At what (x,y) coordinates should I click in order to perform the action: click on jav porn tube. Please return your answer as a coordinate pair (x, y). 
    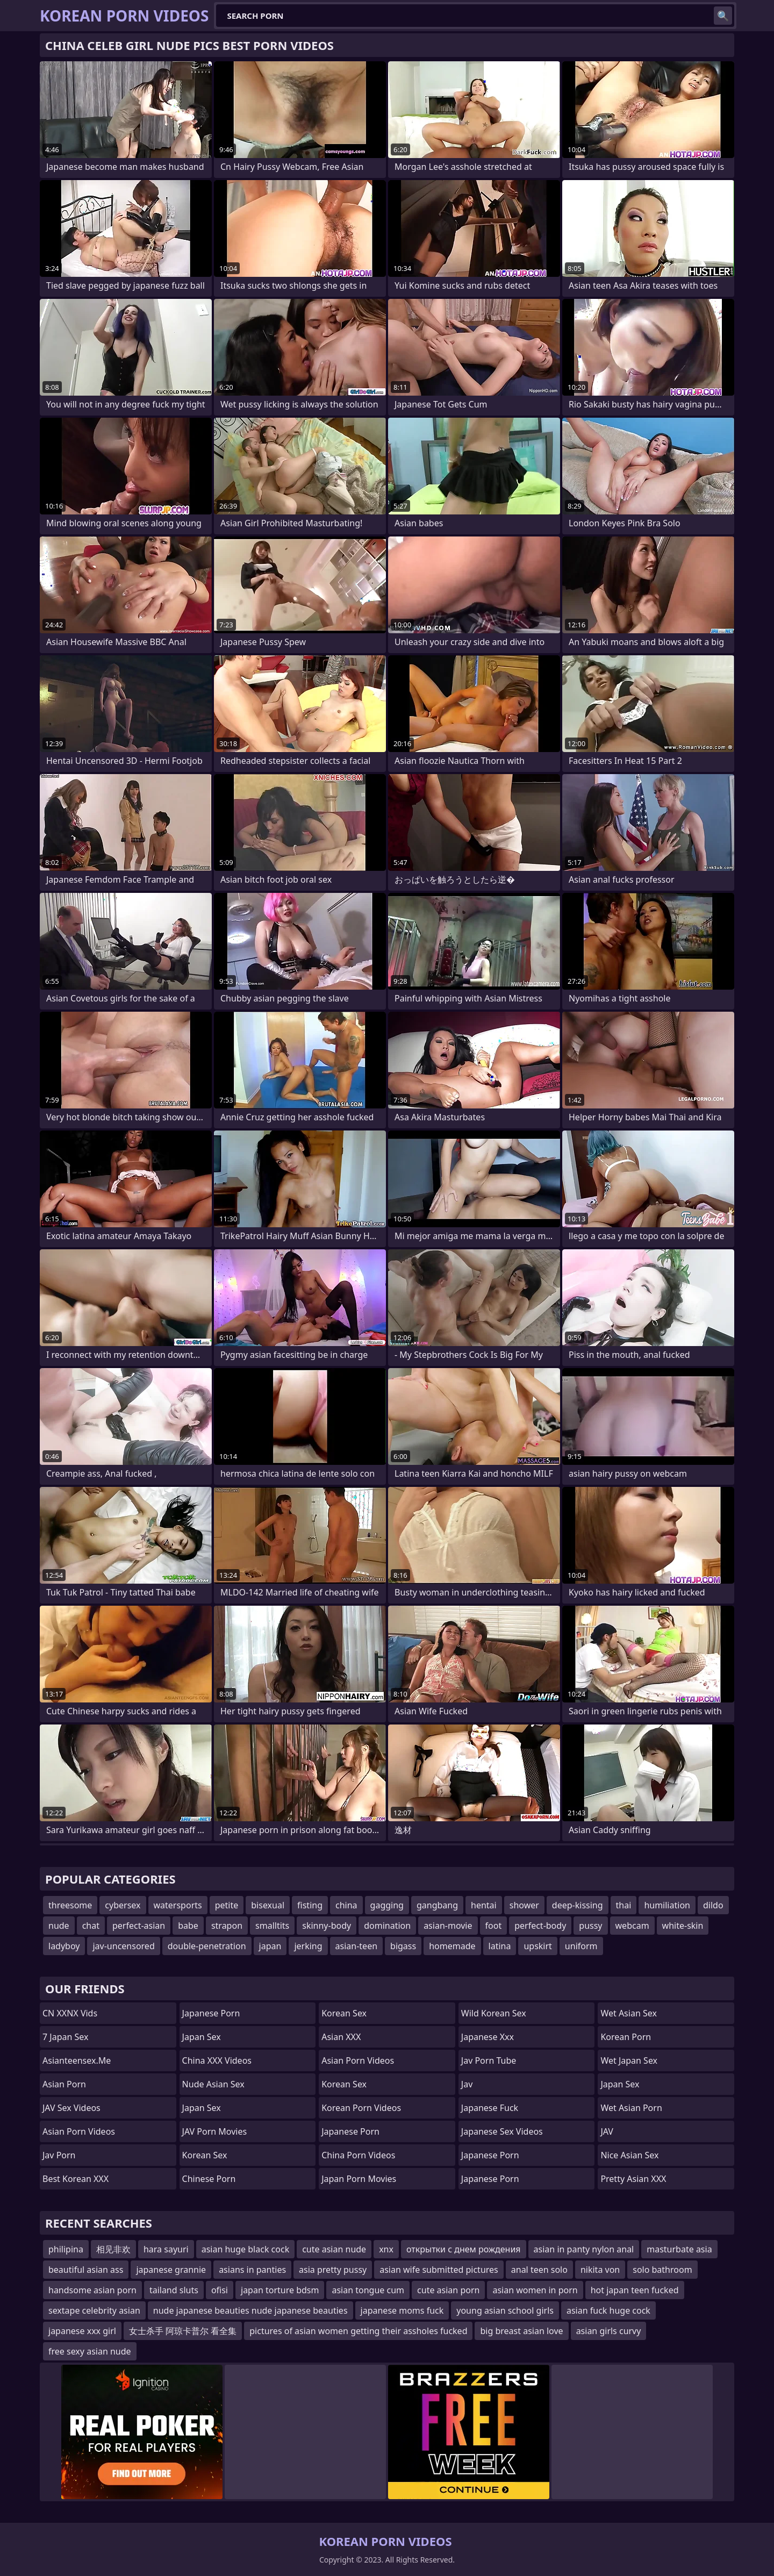
    Looking at the image, I should click on (489, 2060).